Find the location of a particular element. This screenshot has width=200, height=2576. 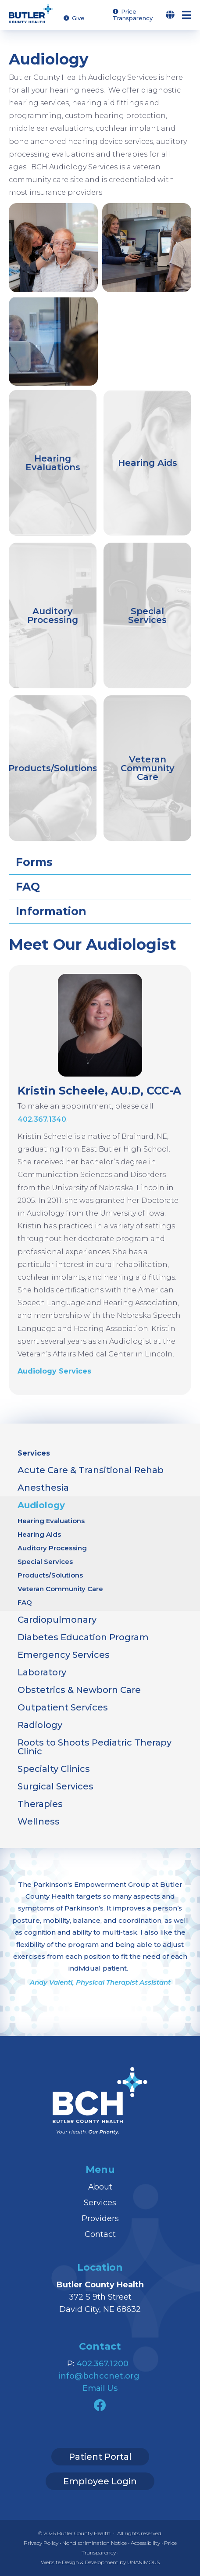

Price Transparency is located at coordinates (133, 14).